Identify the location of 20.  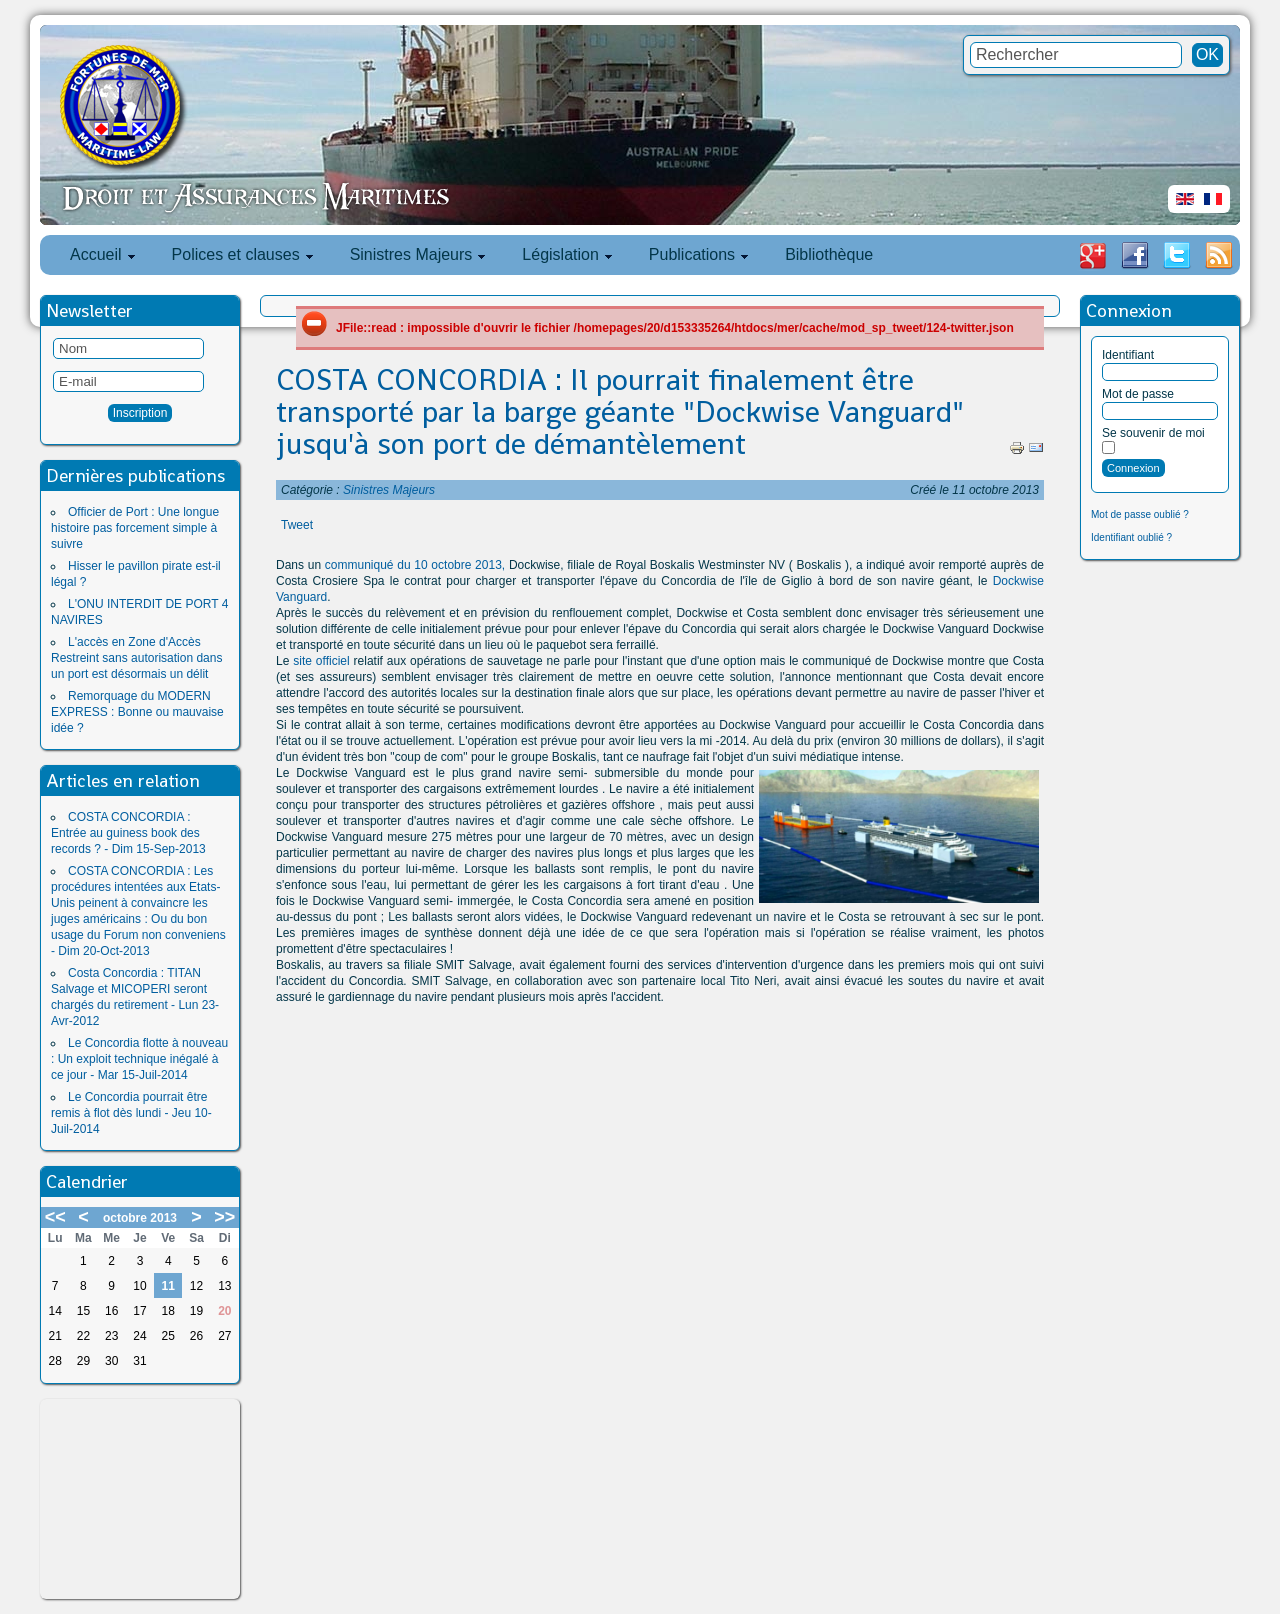
(224, 1311).